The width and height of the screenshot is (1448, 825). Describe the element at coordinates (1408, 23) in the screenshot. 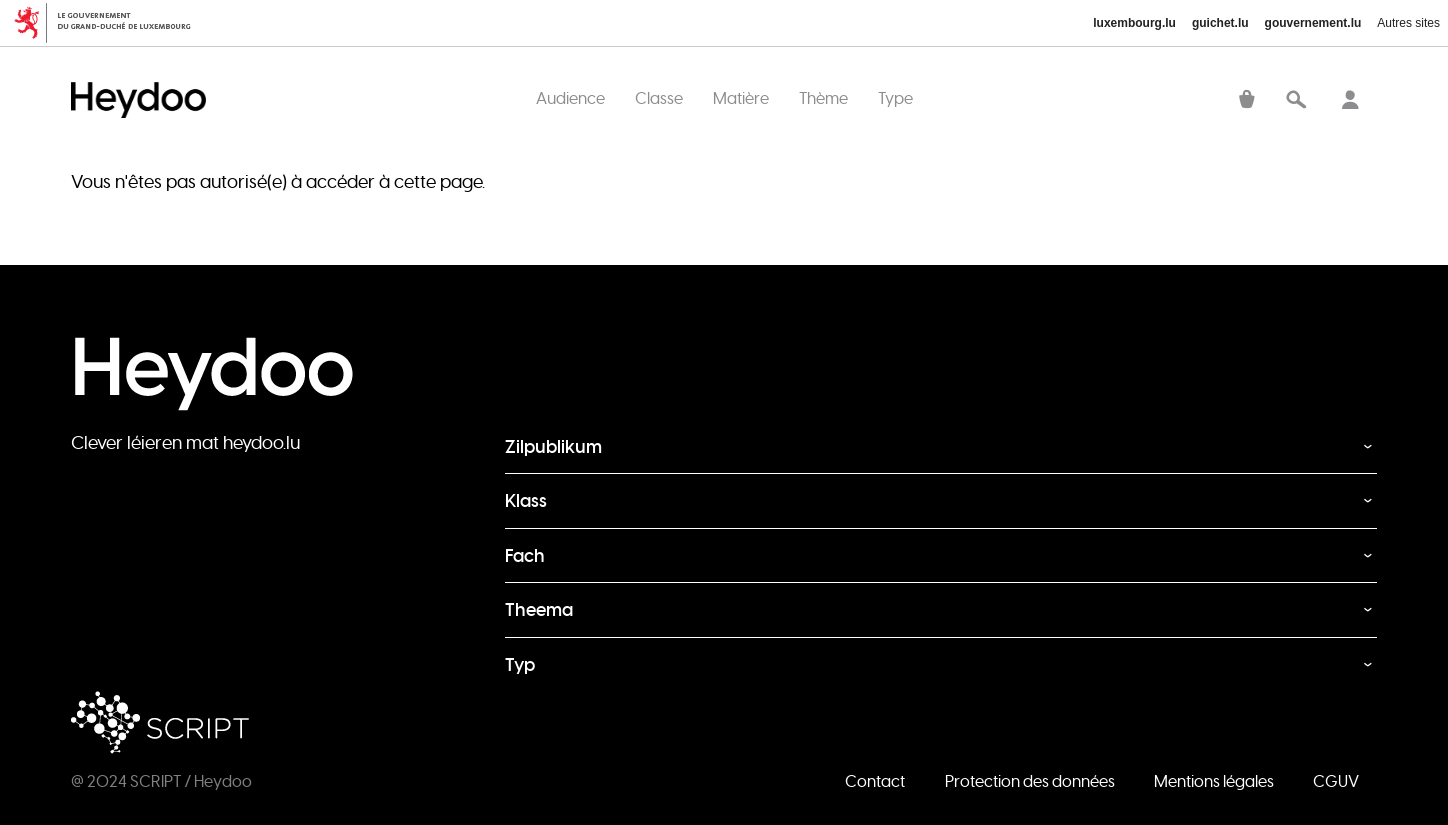

I see `Autres sites` at that location.